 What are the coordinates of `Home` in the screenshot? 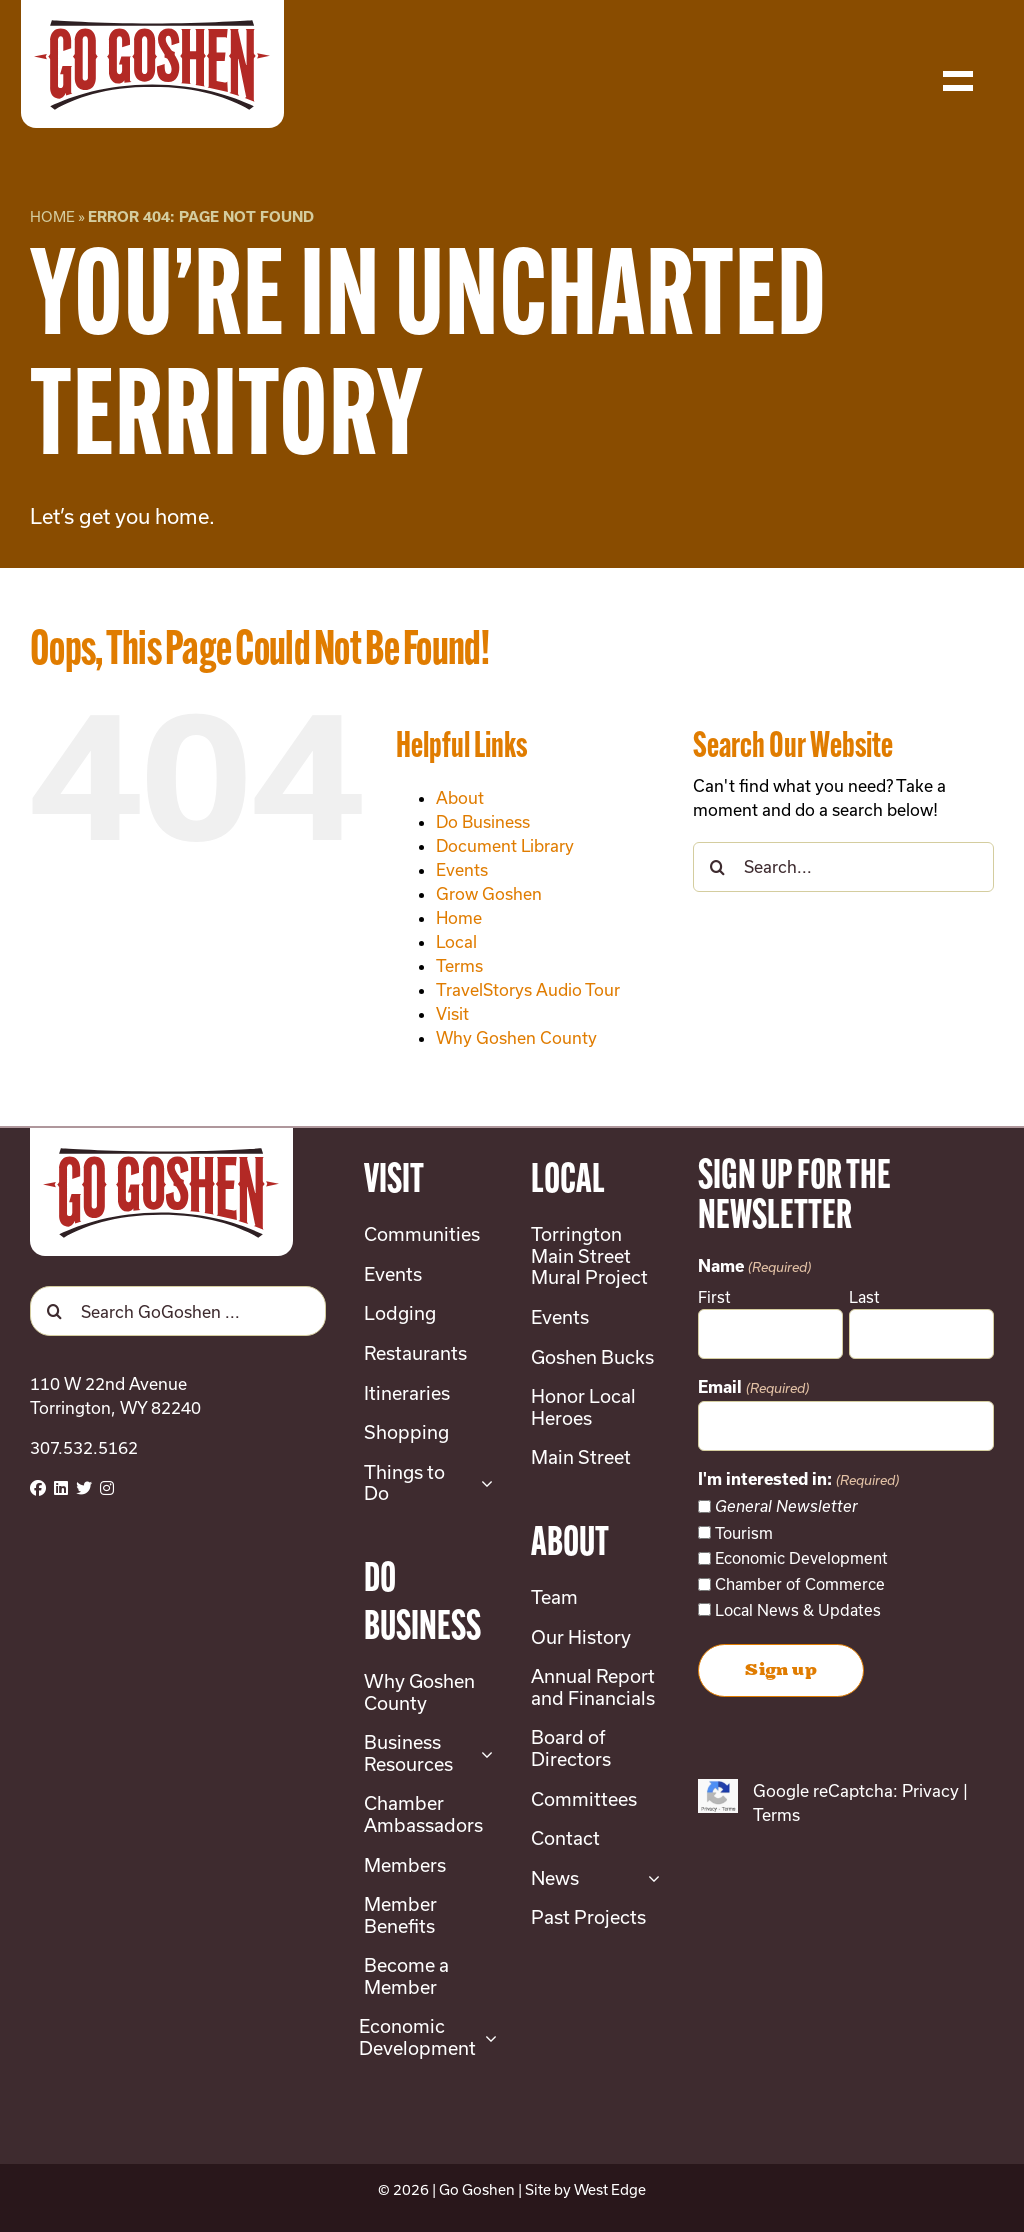 It's located at (52, 216).